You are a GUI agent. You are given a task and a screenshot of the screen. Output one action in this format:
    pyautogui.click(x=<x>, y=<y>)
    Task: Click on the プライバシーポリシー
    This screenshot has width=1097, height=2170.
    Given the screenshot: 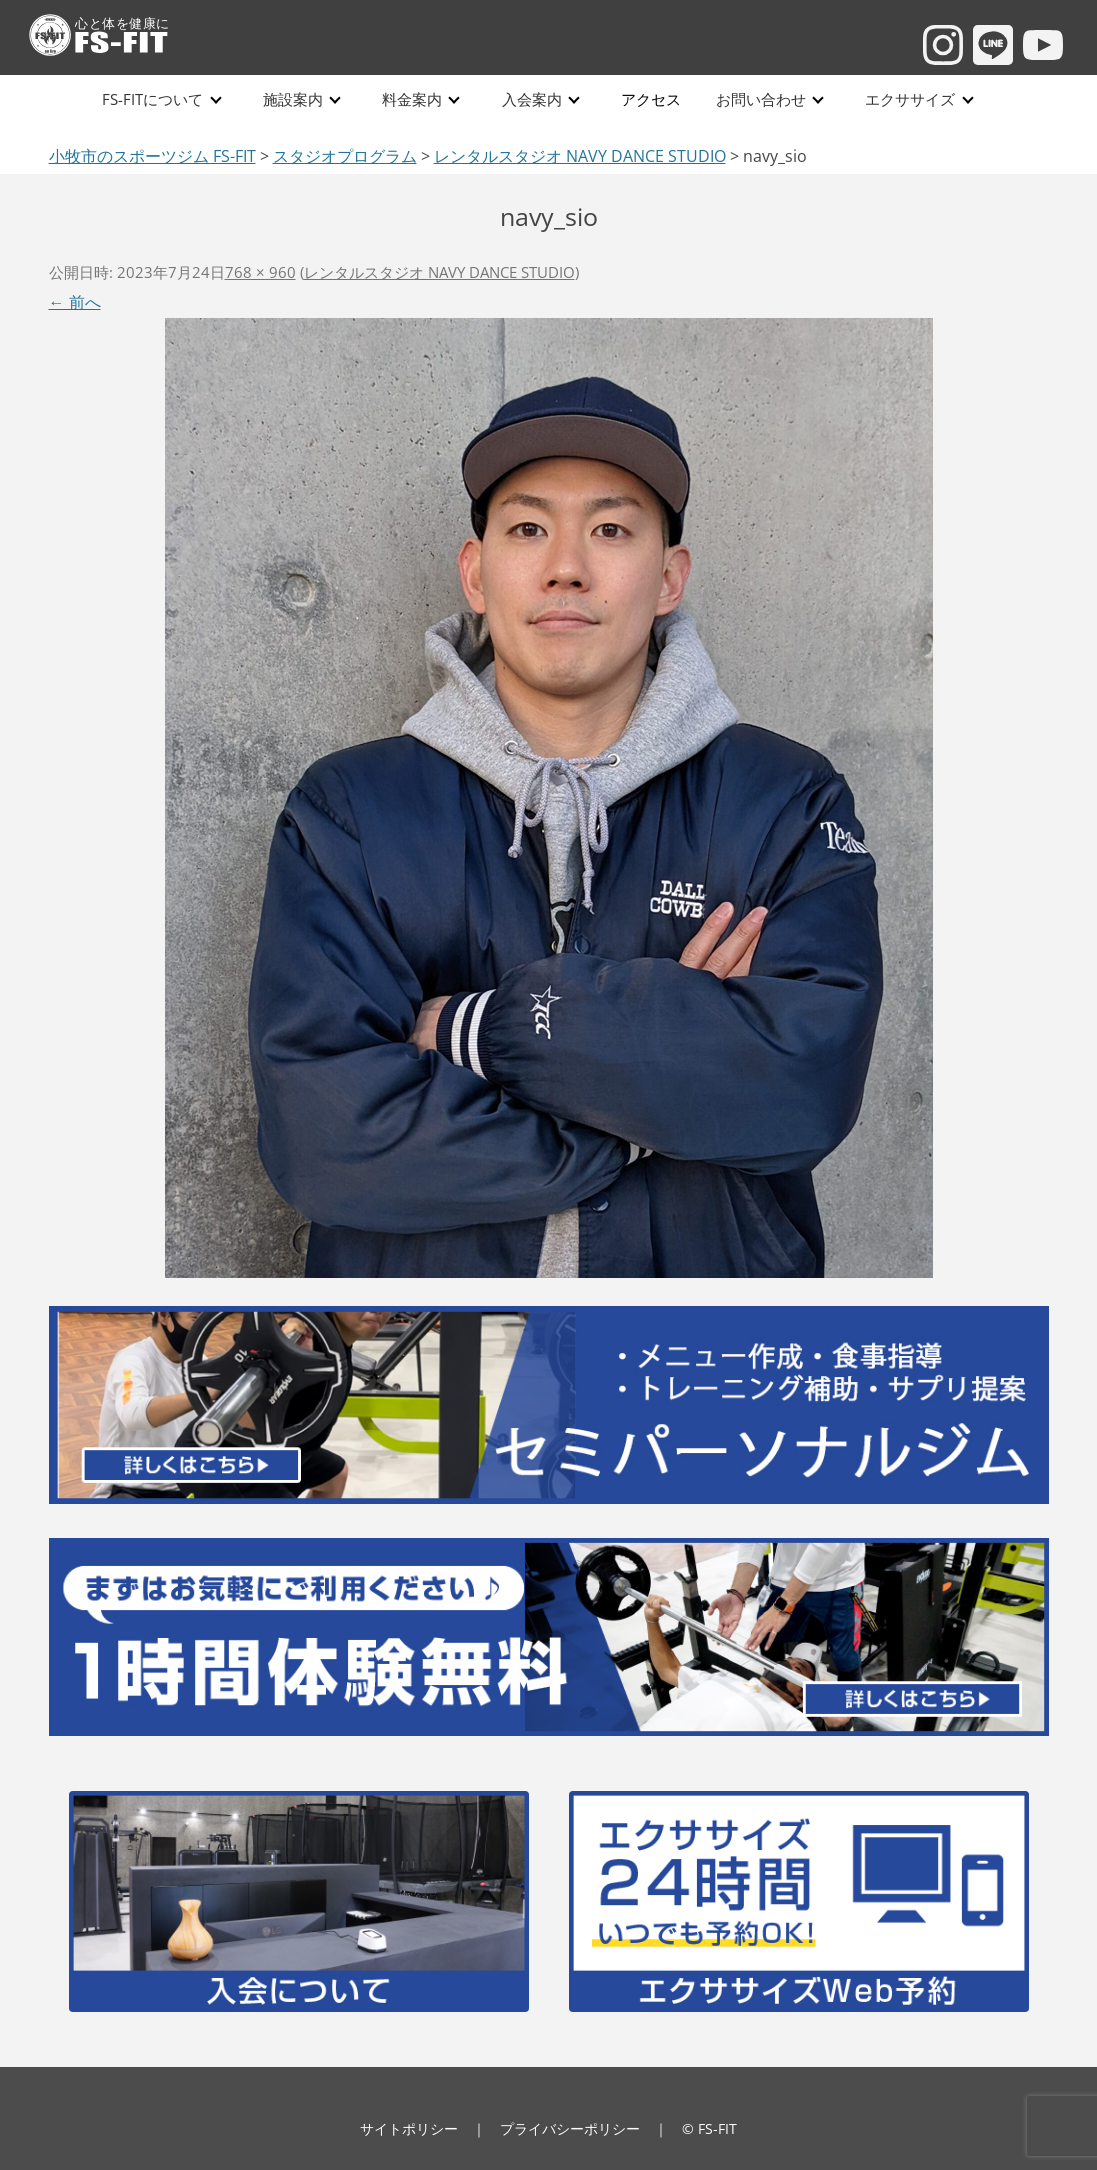 What is the action you would take?
    pyautogui.click(x=570, y=2128)
    